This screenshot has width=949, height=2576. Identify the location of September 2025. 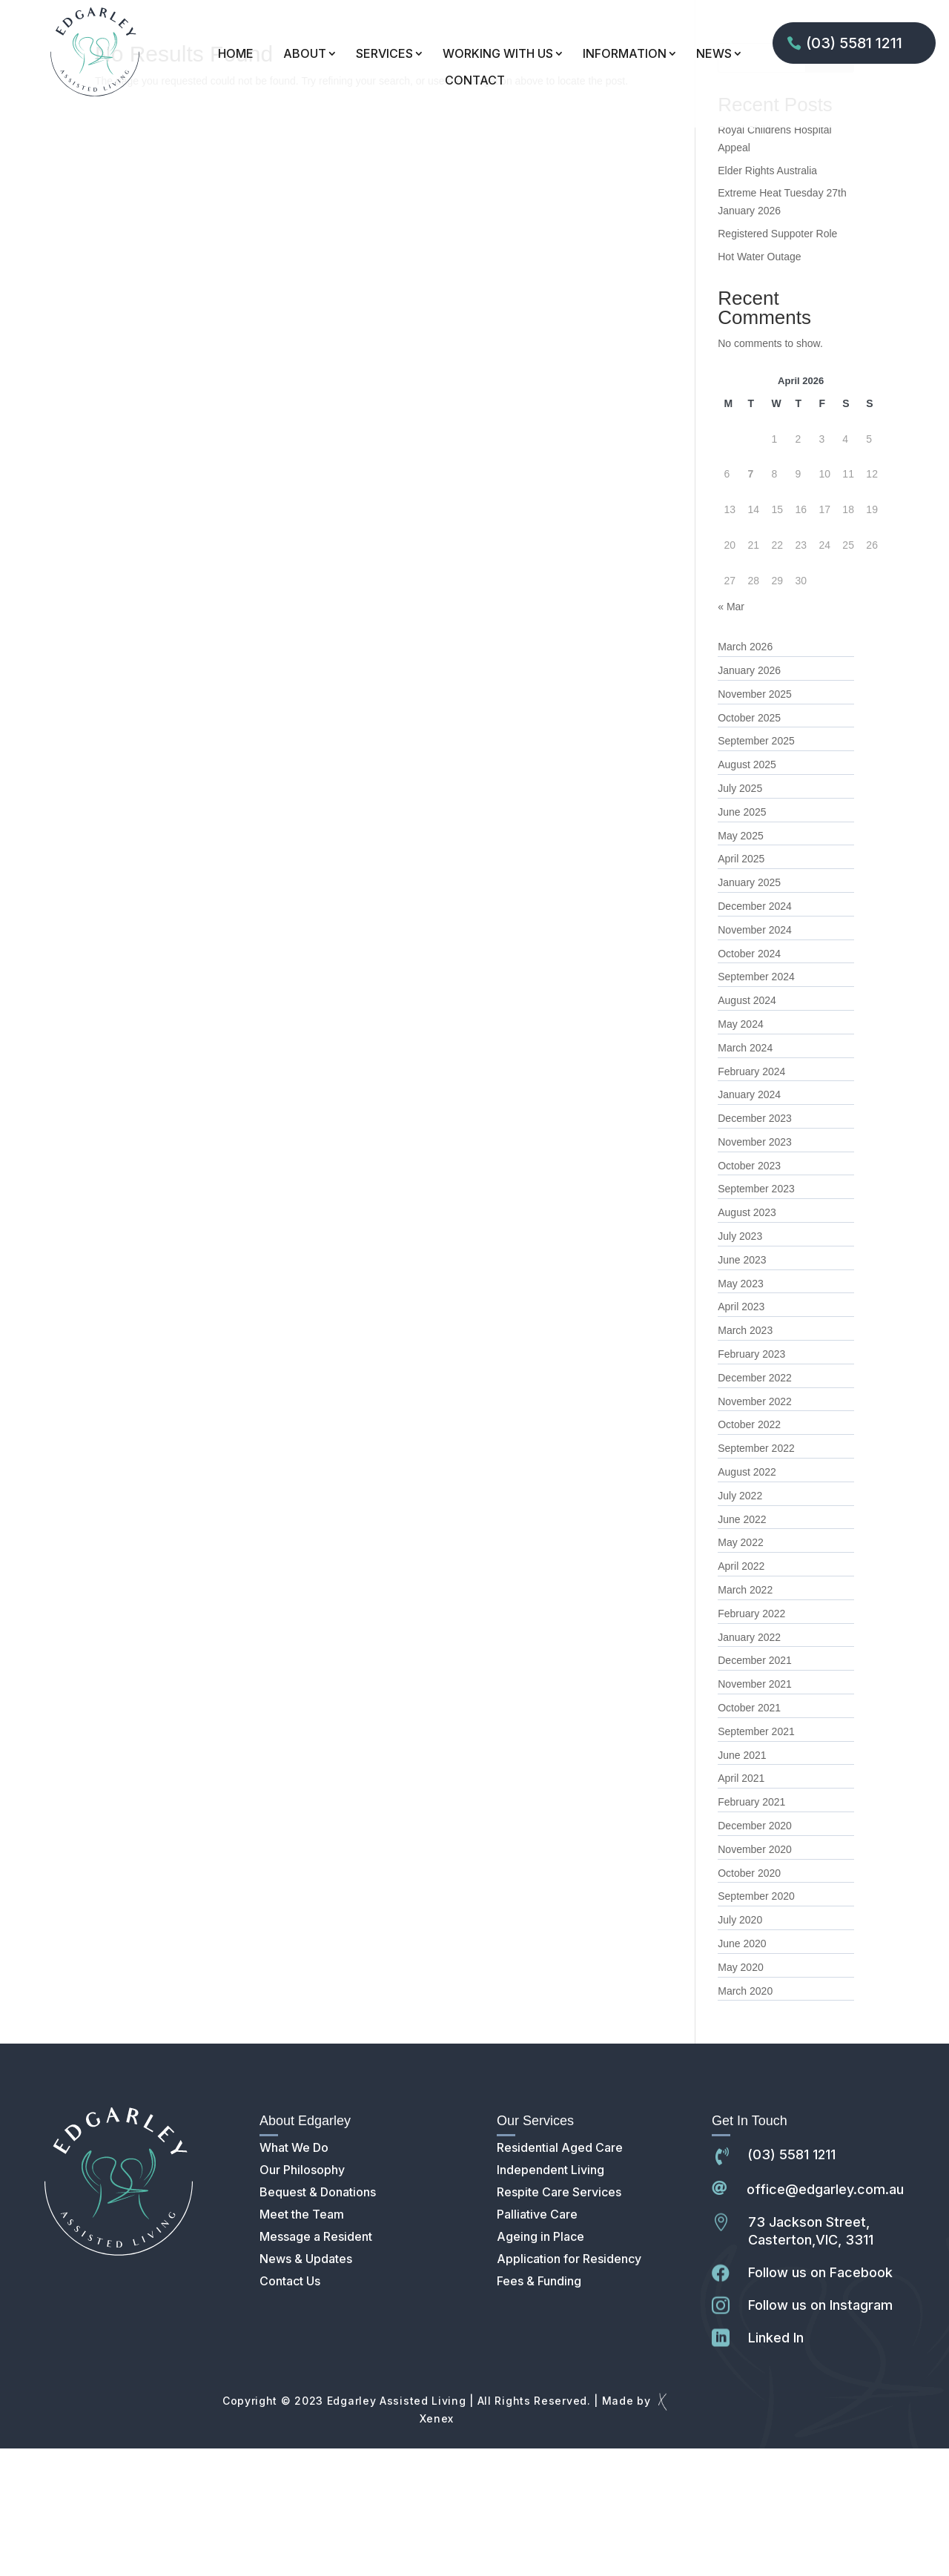
(756, 868).